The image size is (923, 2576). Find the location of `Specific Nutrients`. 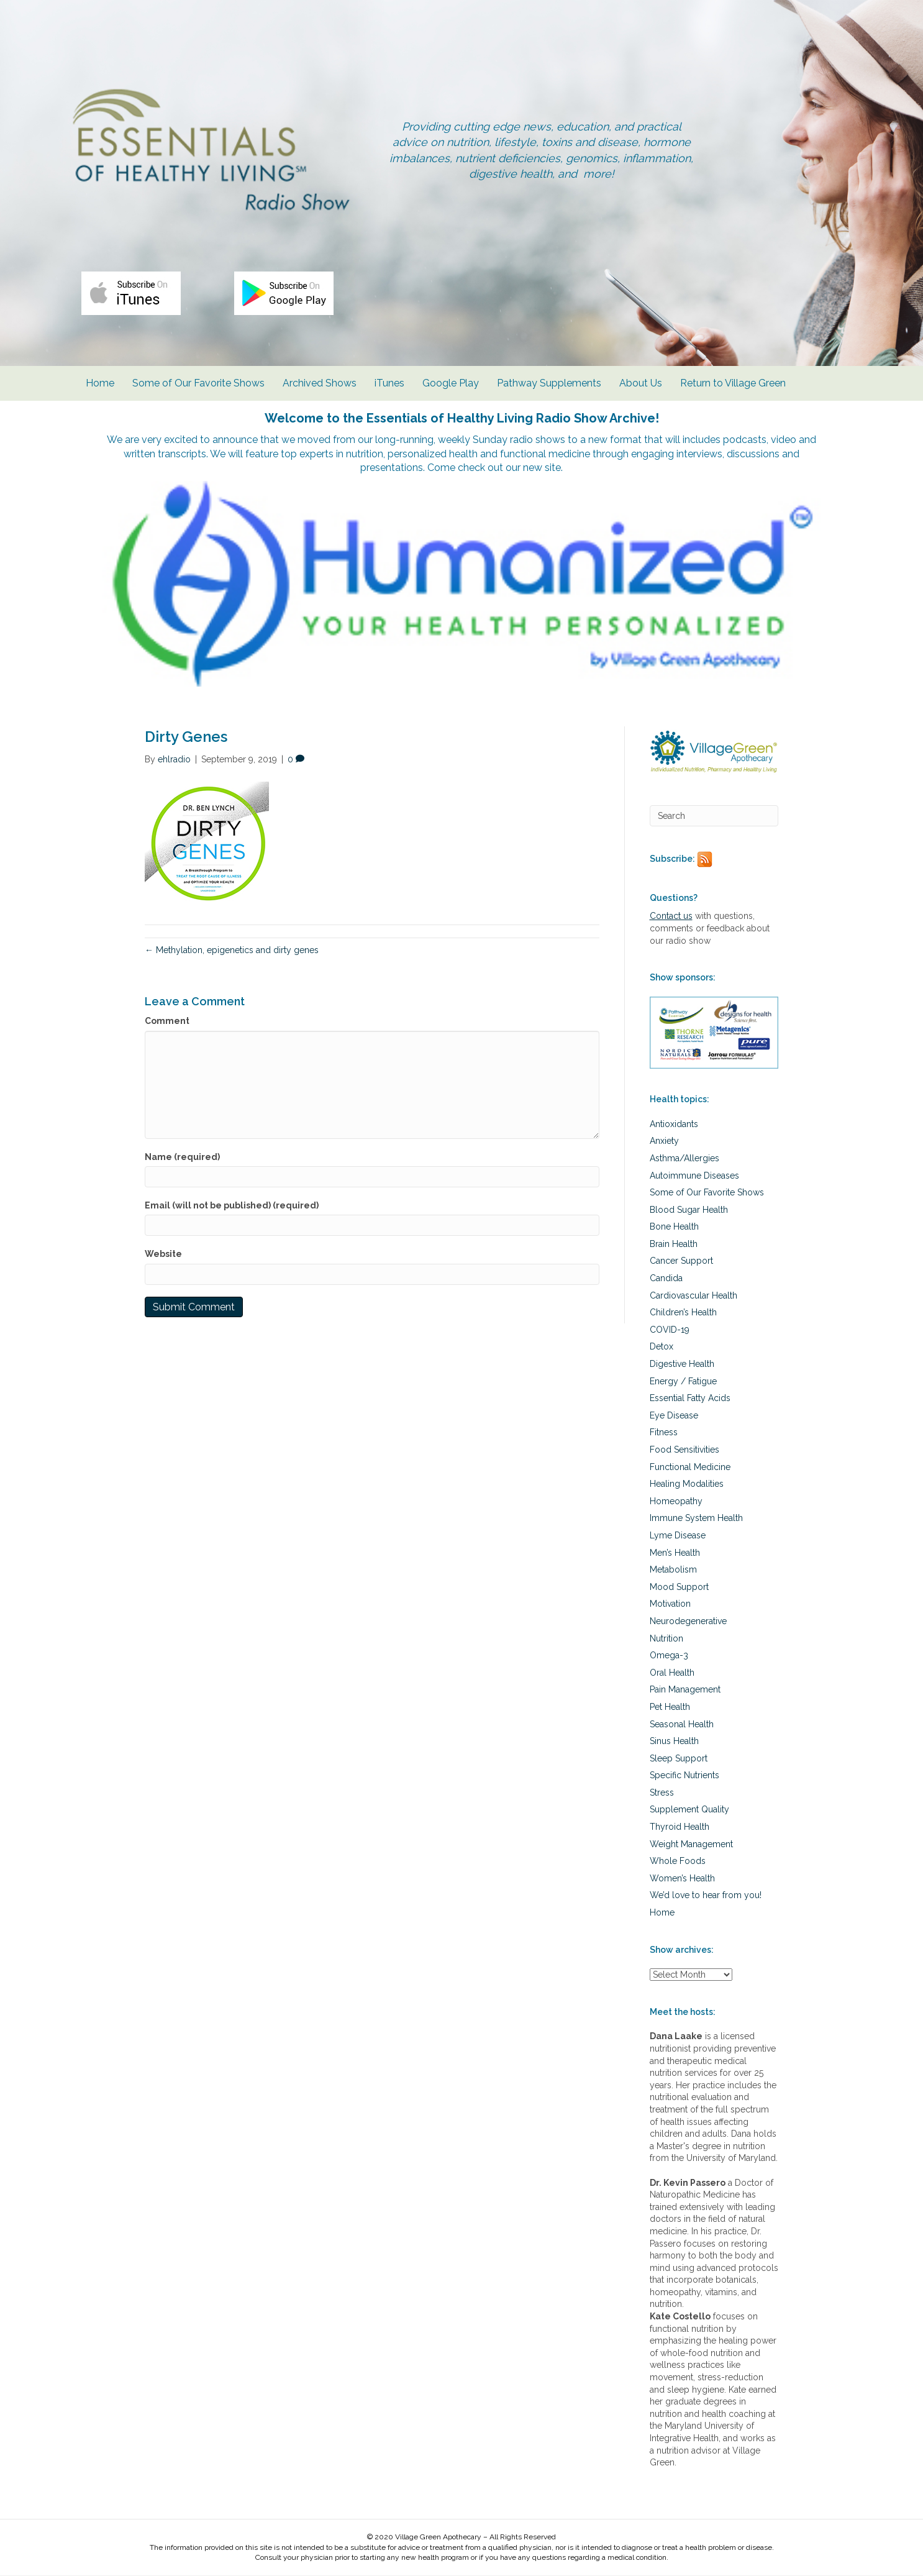

Specific Nutrients is located at coordinates (684, 1776).